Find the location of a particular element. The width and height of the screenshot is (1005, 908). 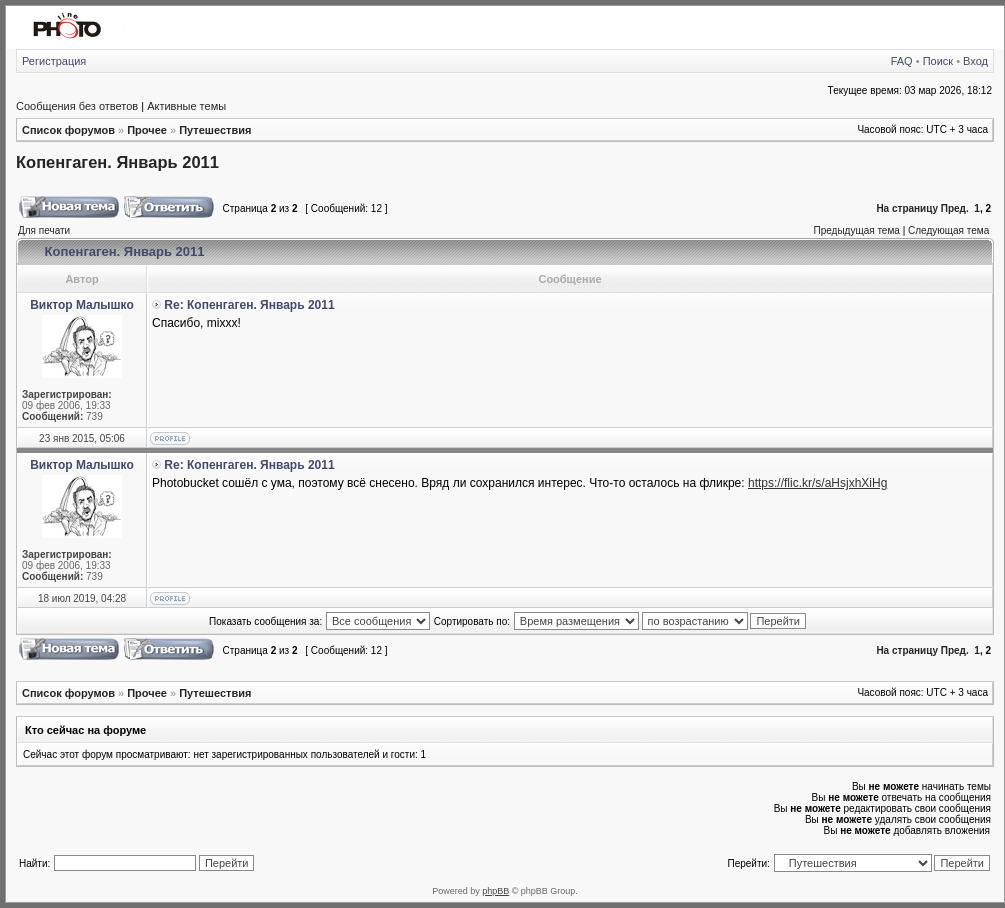

Активные темы is located at coordinates (186, 106).